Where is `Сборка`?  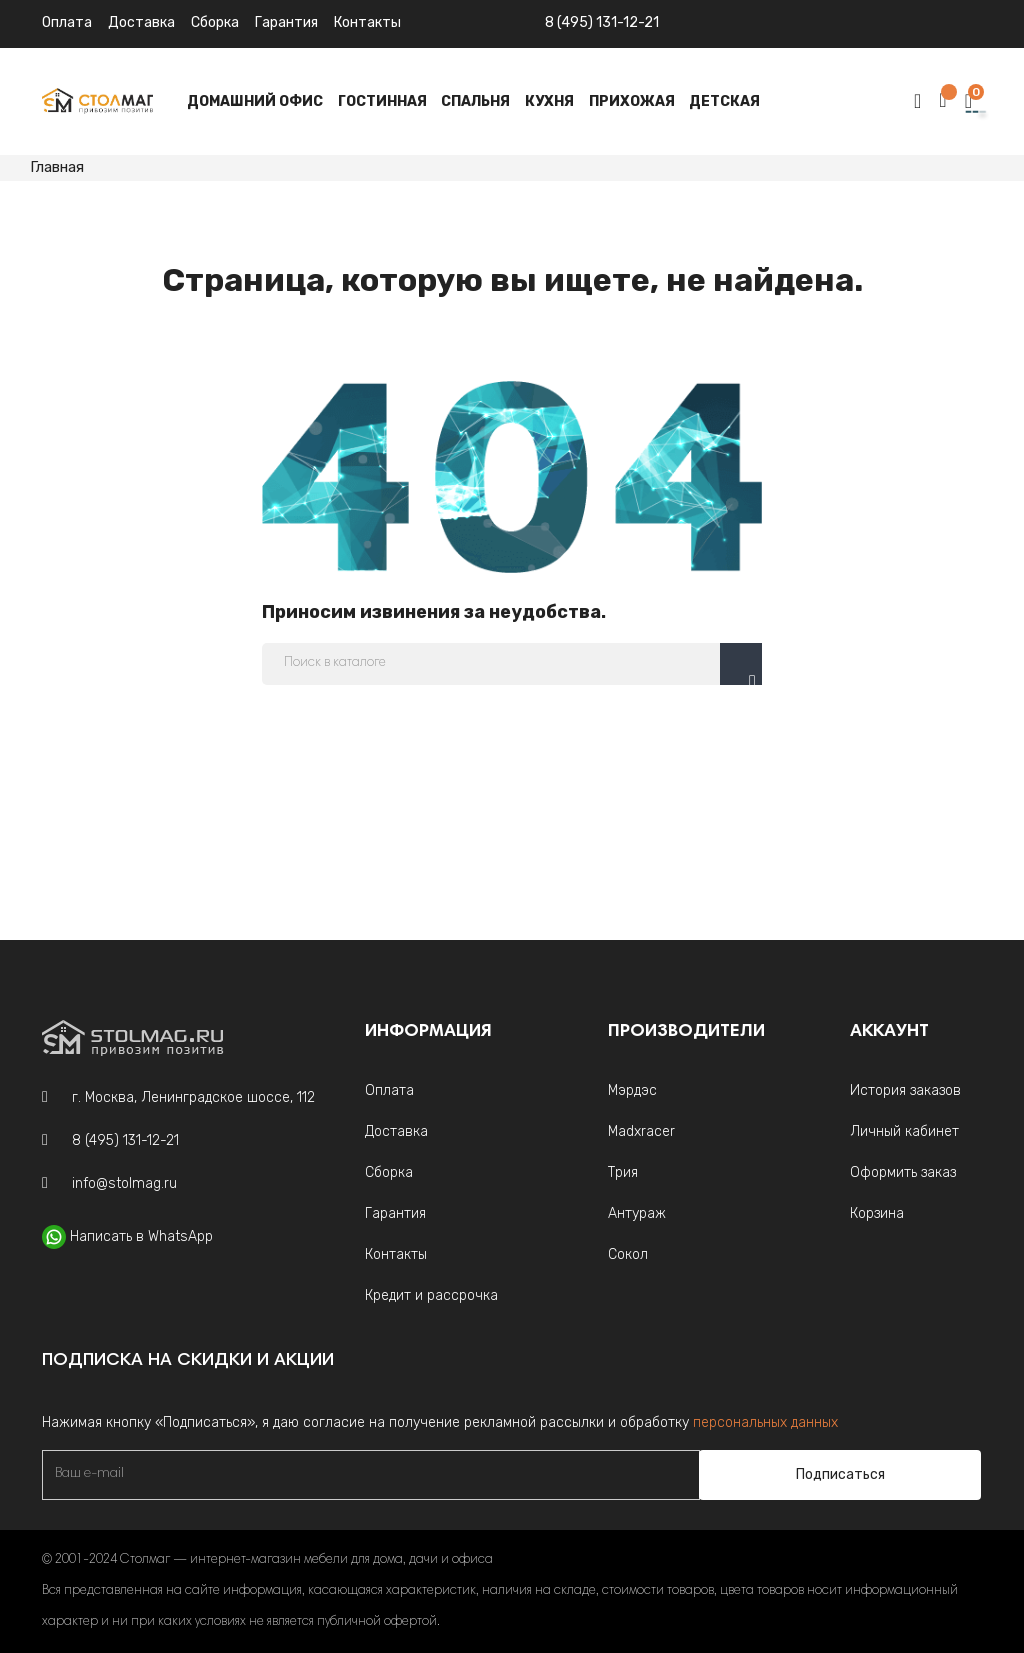
Сборка is located at coordinates (215, 22).